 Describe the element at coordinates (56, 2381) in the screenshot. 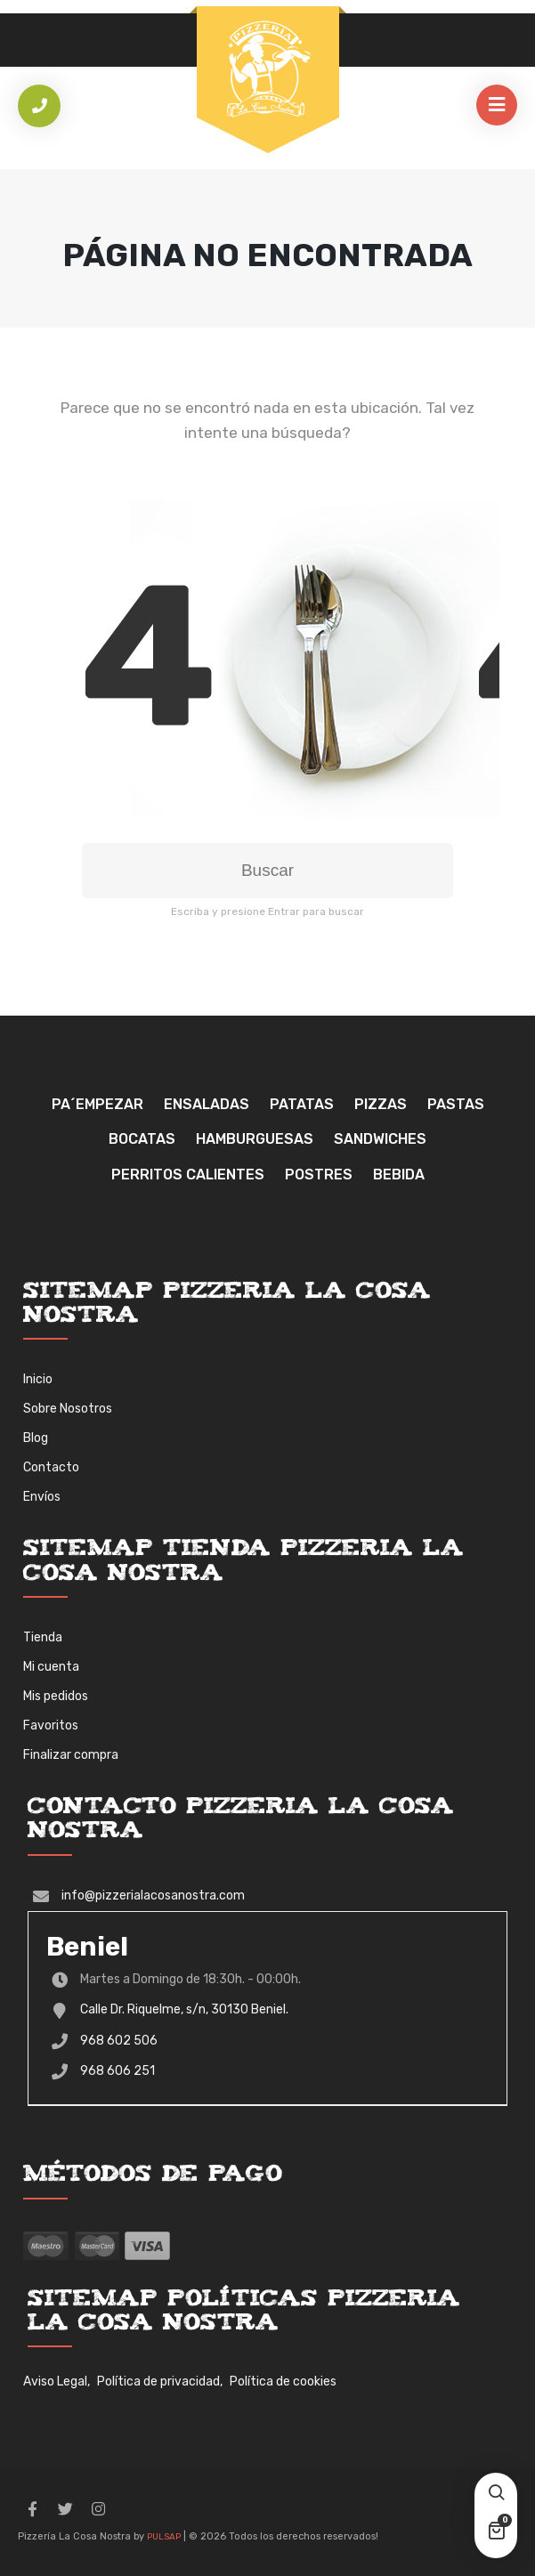

I see `Aviso Legal,` at that location.